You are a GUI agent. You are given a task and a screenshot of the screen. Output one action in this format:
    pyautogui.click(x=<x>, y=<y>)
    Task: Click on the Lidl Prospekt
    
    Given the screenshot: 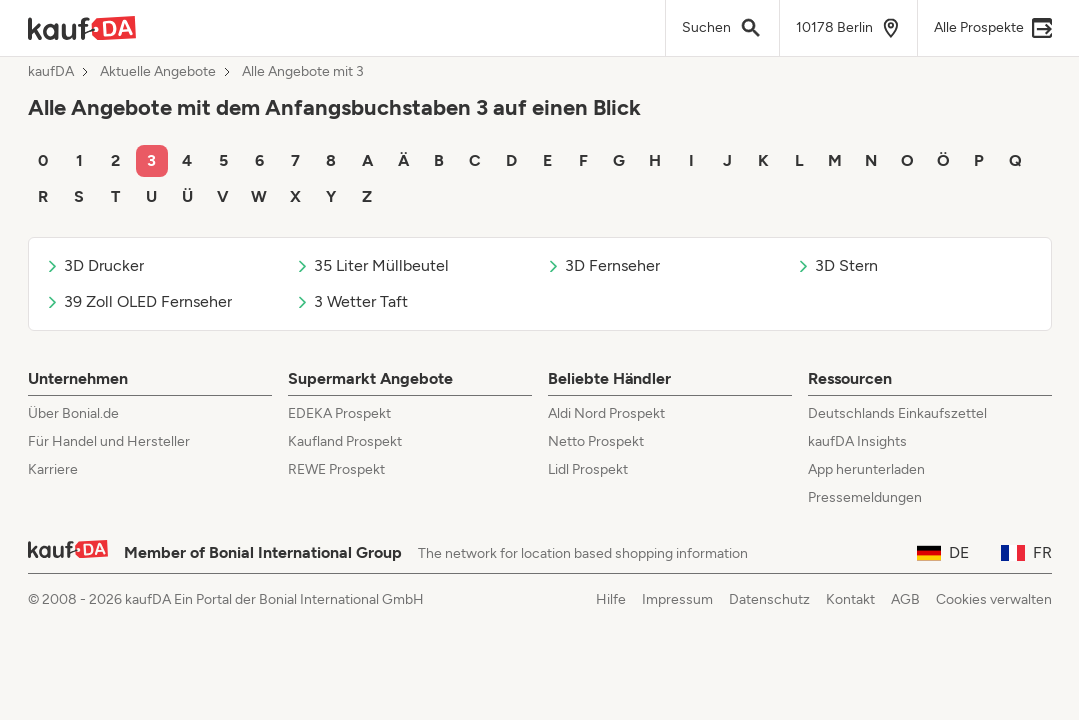 What is the action you would take?
    pyautogui.click(x=588, y=469)
    